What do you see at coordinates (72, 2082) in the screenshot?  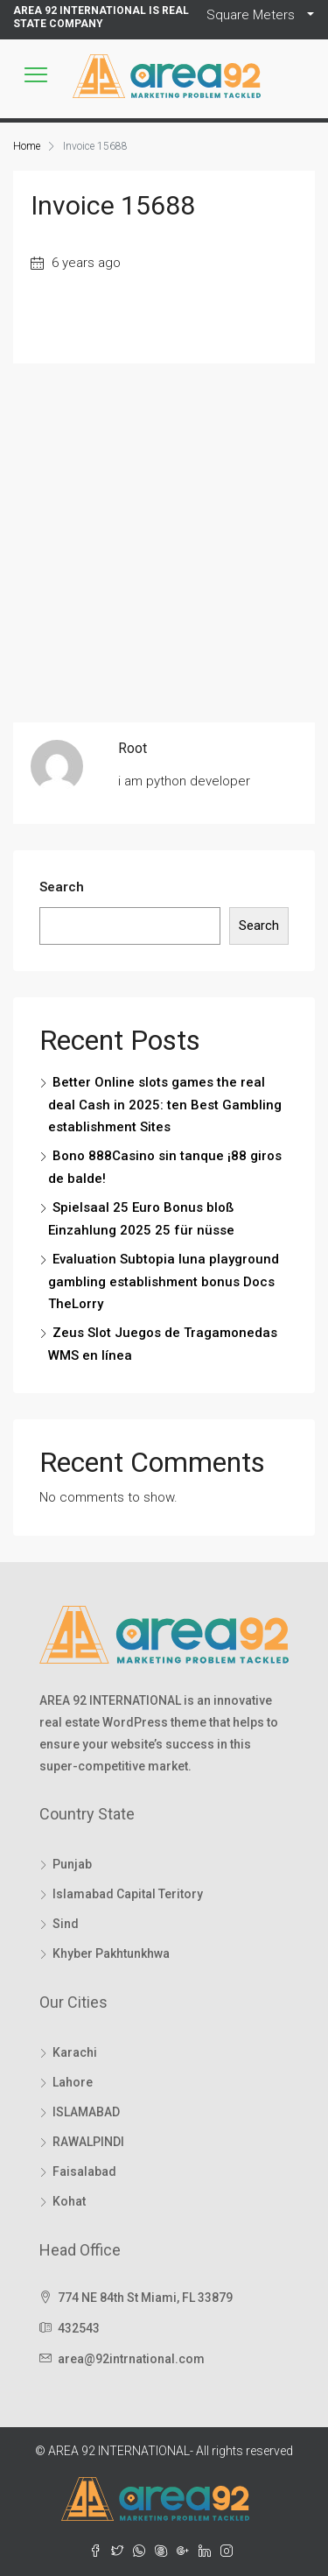 I see `Lahore` at bounding box center [72, 2082].